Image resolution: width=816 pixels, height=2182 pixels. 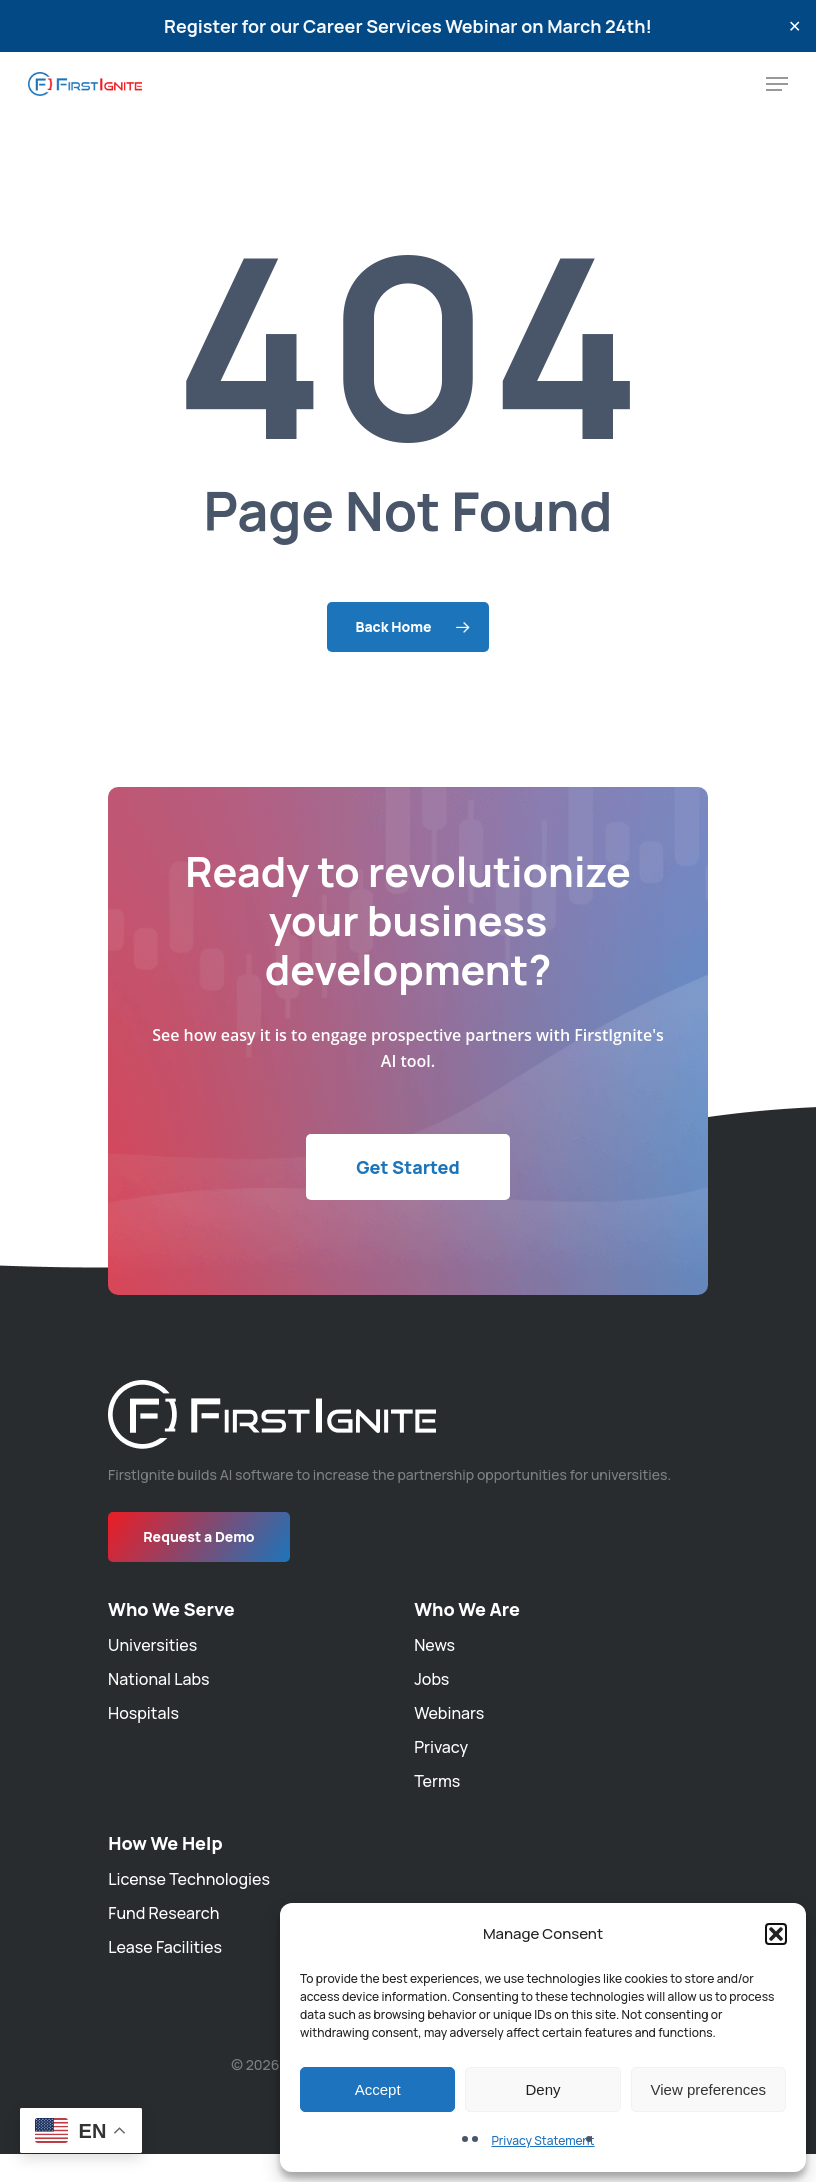 What do you see at coordinates (434, 1645) in the screenshot?
I see `News` at bounding box center [434, 1645].